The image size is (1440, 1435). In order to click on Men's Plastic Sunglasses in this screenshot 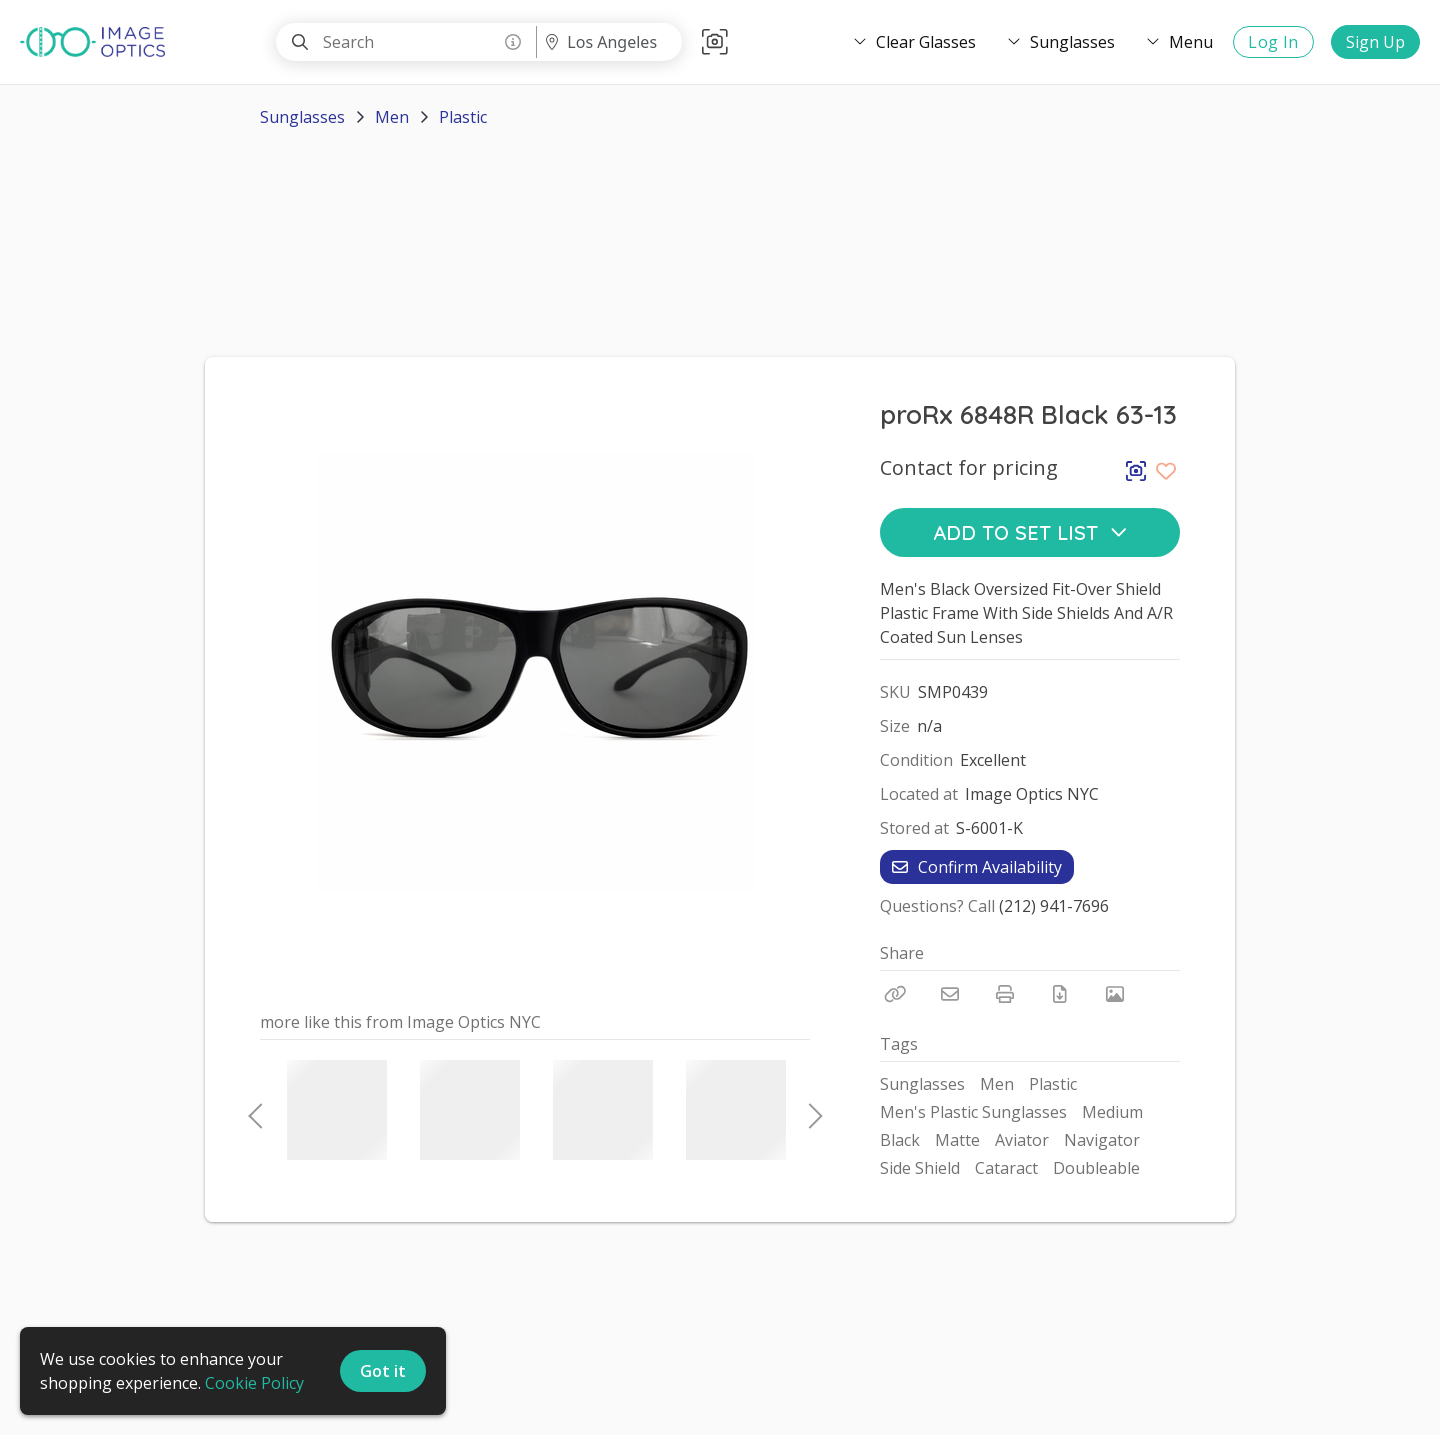, I will do `click(973, 1112)`.